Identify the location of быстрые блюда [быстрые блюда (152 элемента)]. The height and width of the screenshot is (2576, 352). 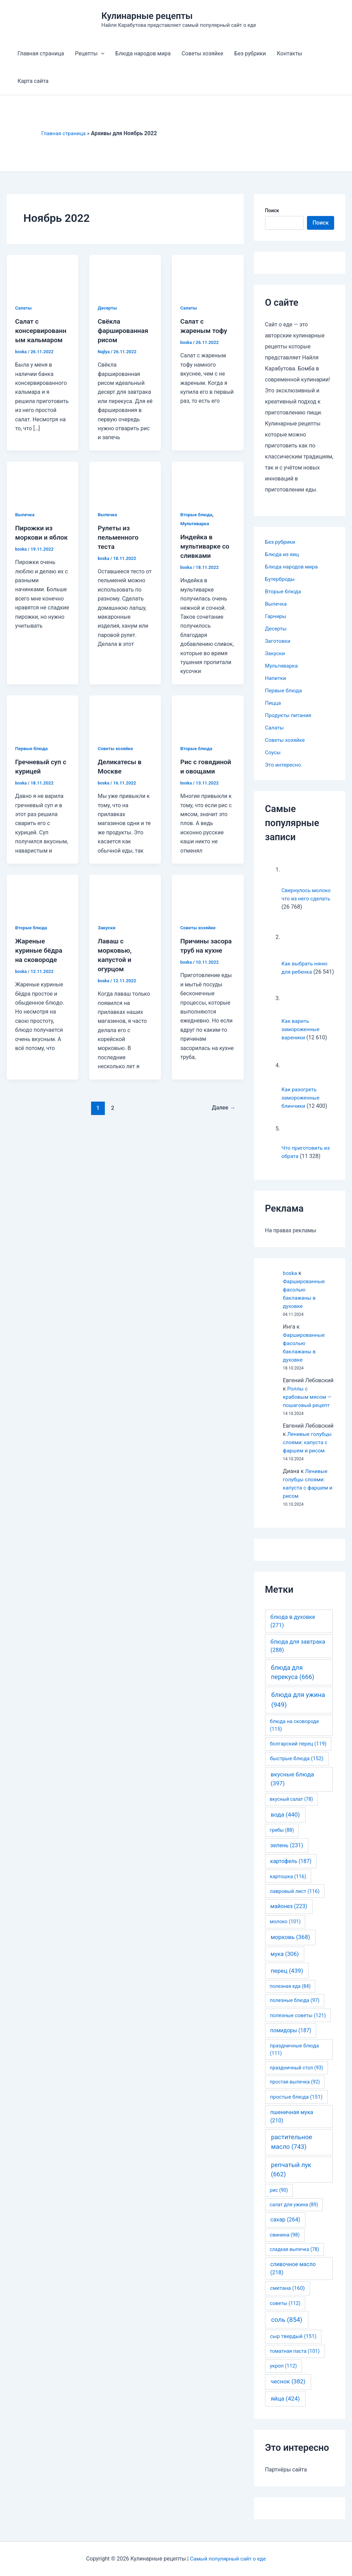
(296, 1767).